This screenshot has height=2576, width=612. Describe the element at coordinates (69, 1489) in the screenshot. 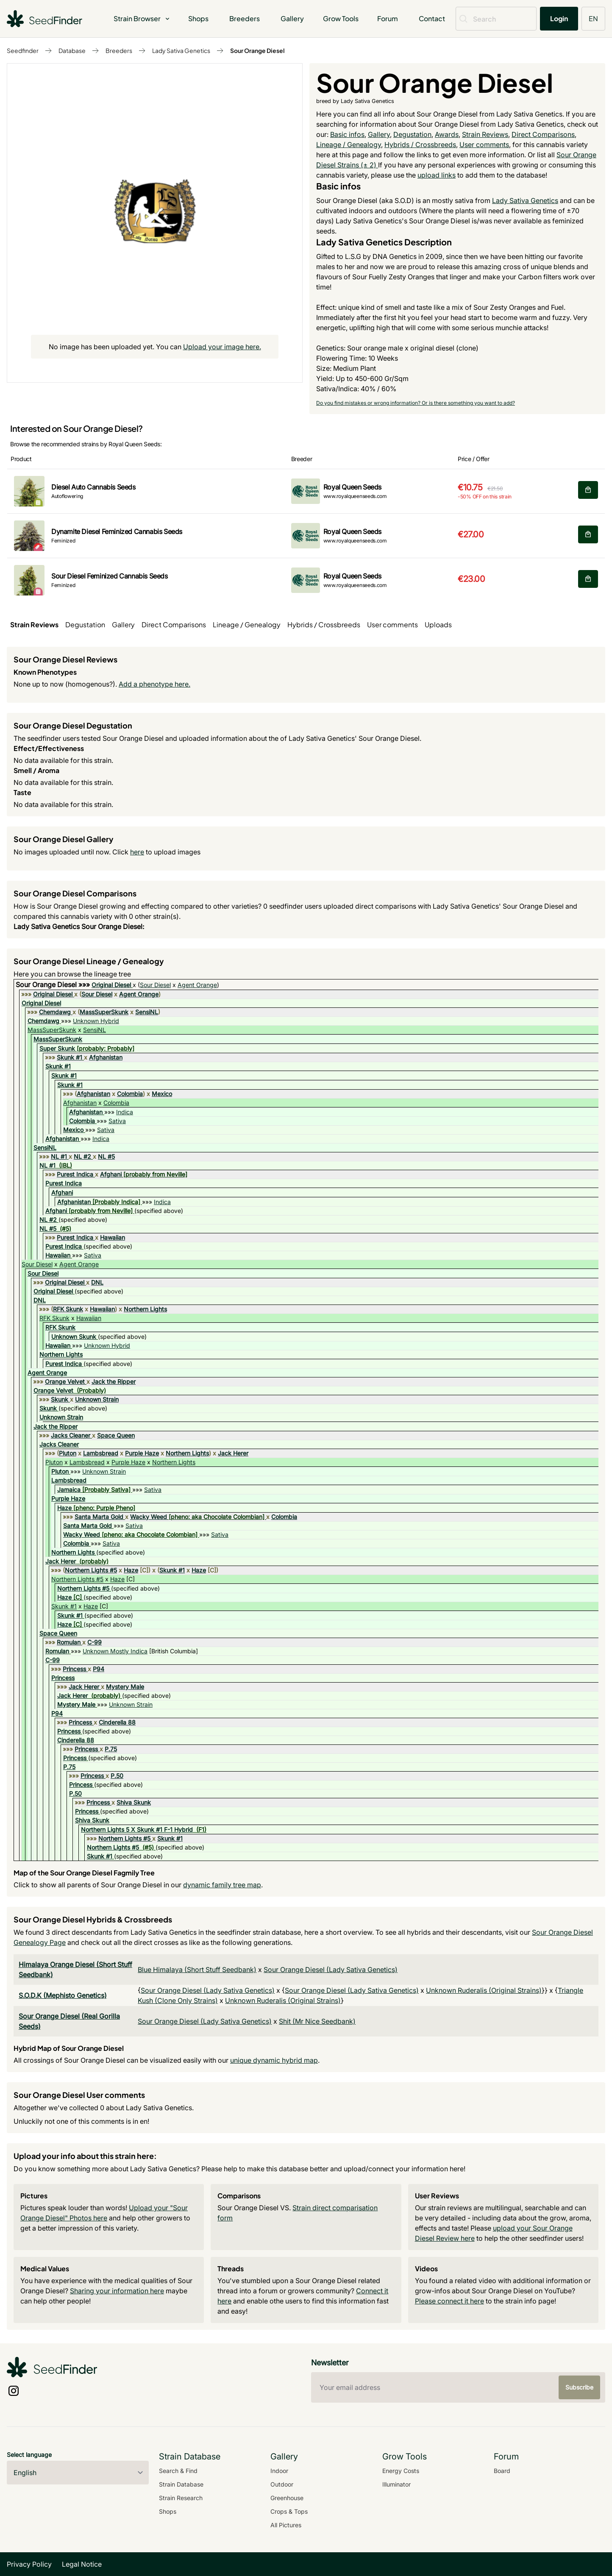

I see `Jamaica` at that location.